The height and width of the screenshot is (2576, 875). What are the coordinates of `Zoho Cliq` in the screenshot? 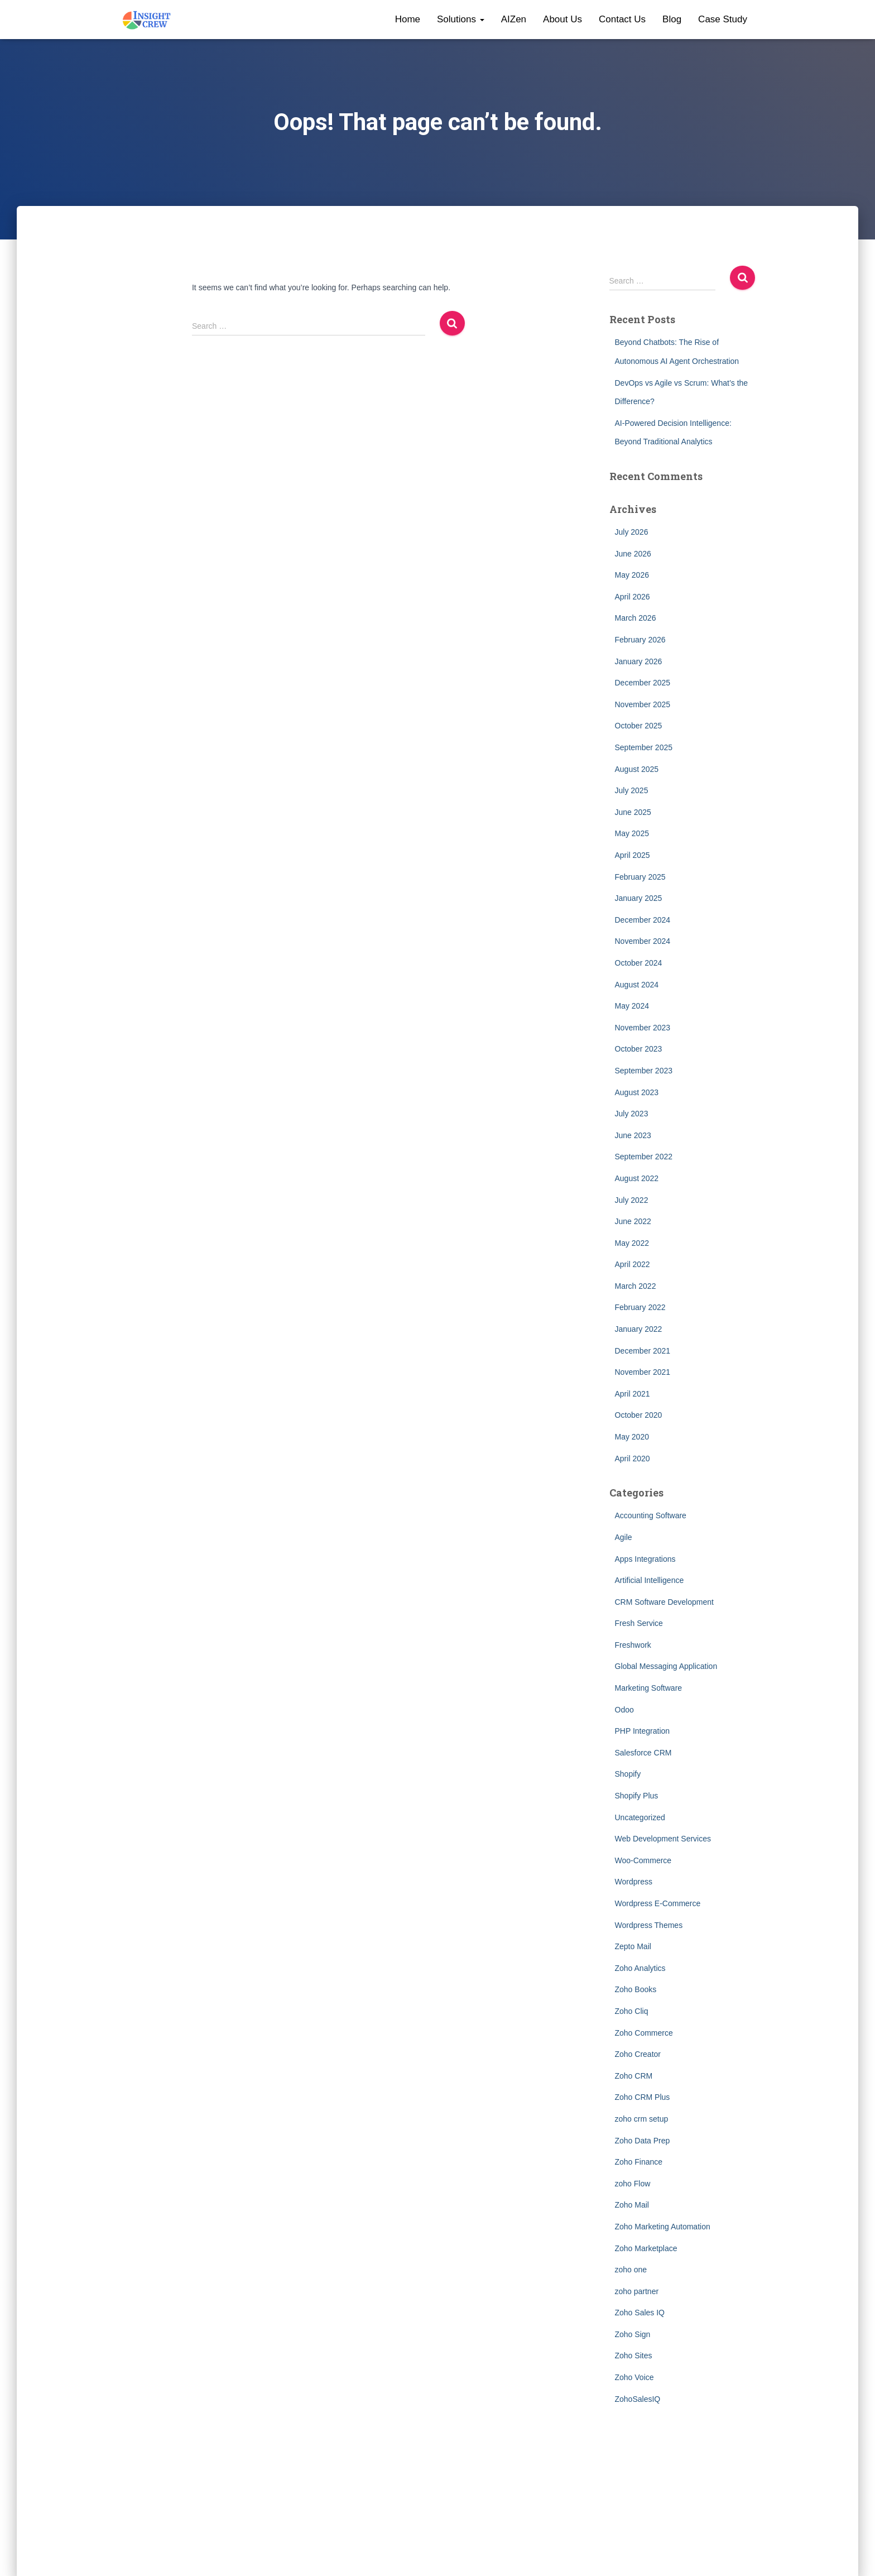 It's located at (631, 2011).